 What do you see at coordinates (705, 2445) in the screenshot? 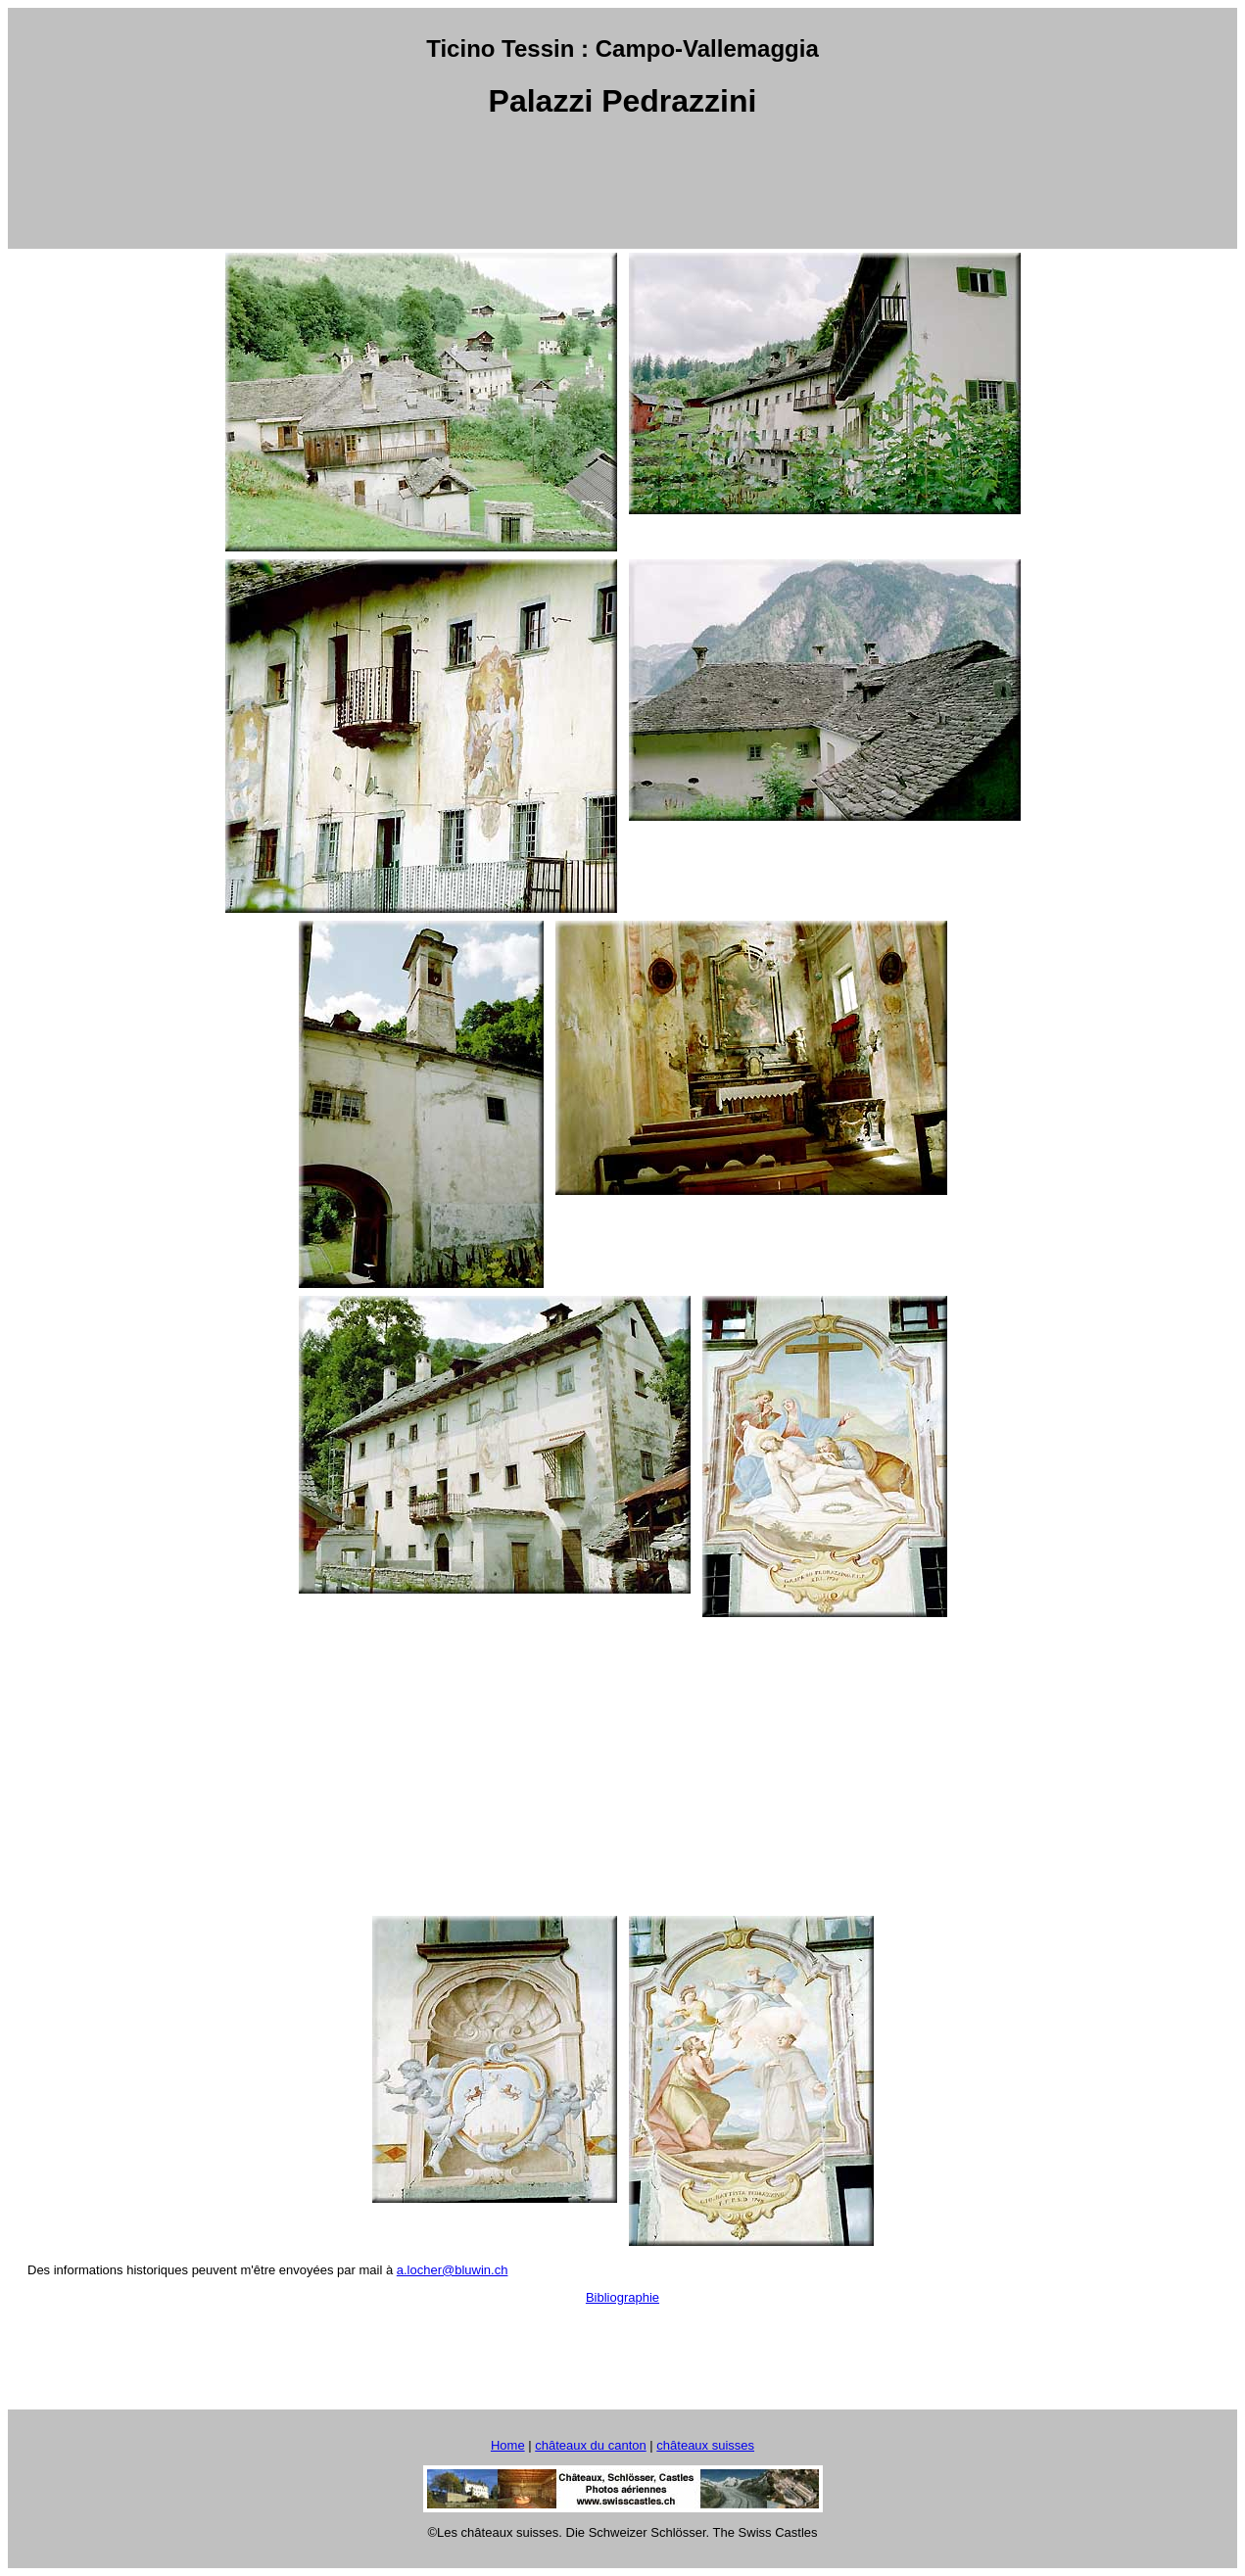
I see `châteaux suisses` at bounding box center [705, 2445].